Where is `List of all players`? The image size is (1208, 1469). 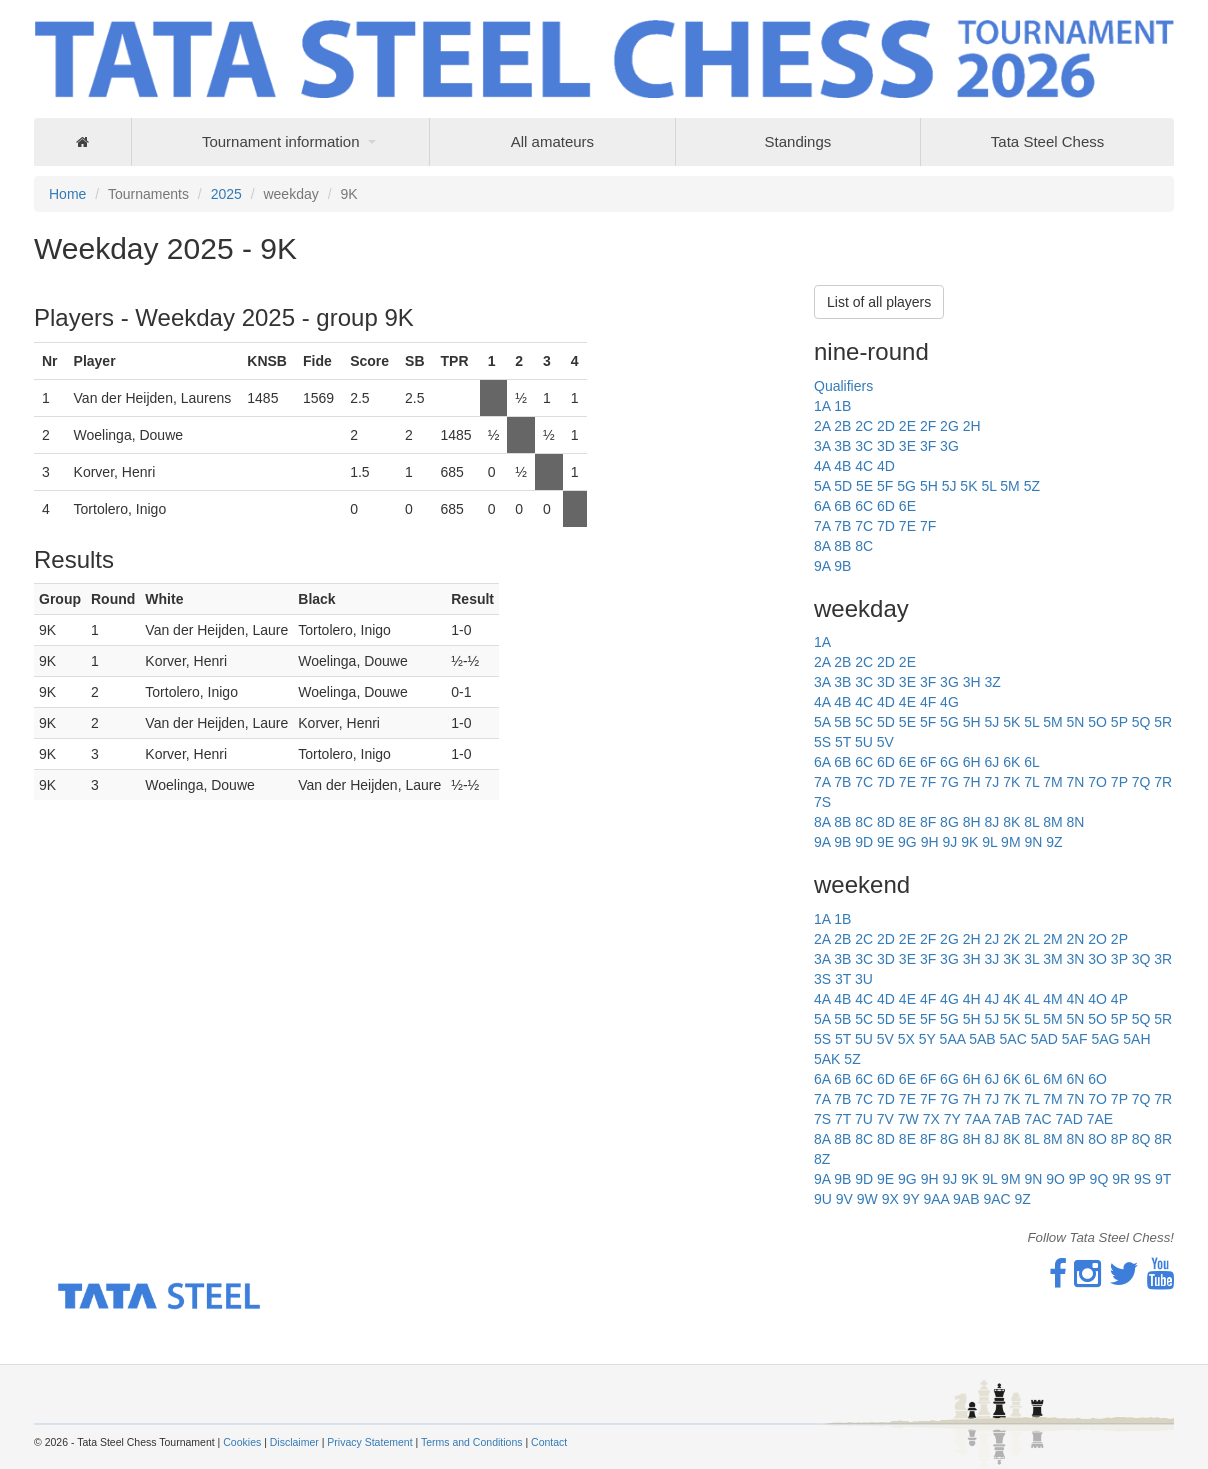 List of all players is located at coordinates (879, 302).